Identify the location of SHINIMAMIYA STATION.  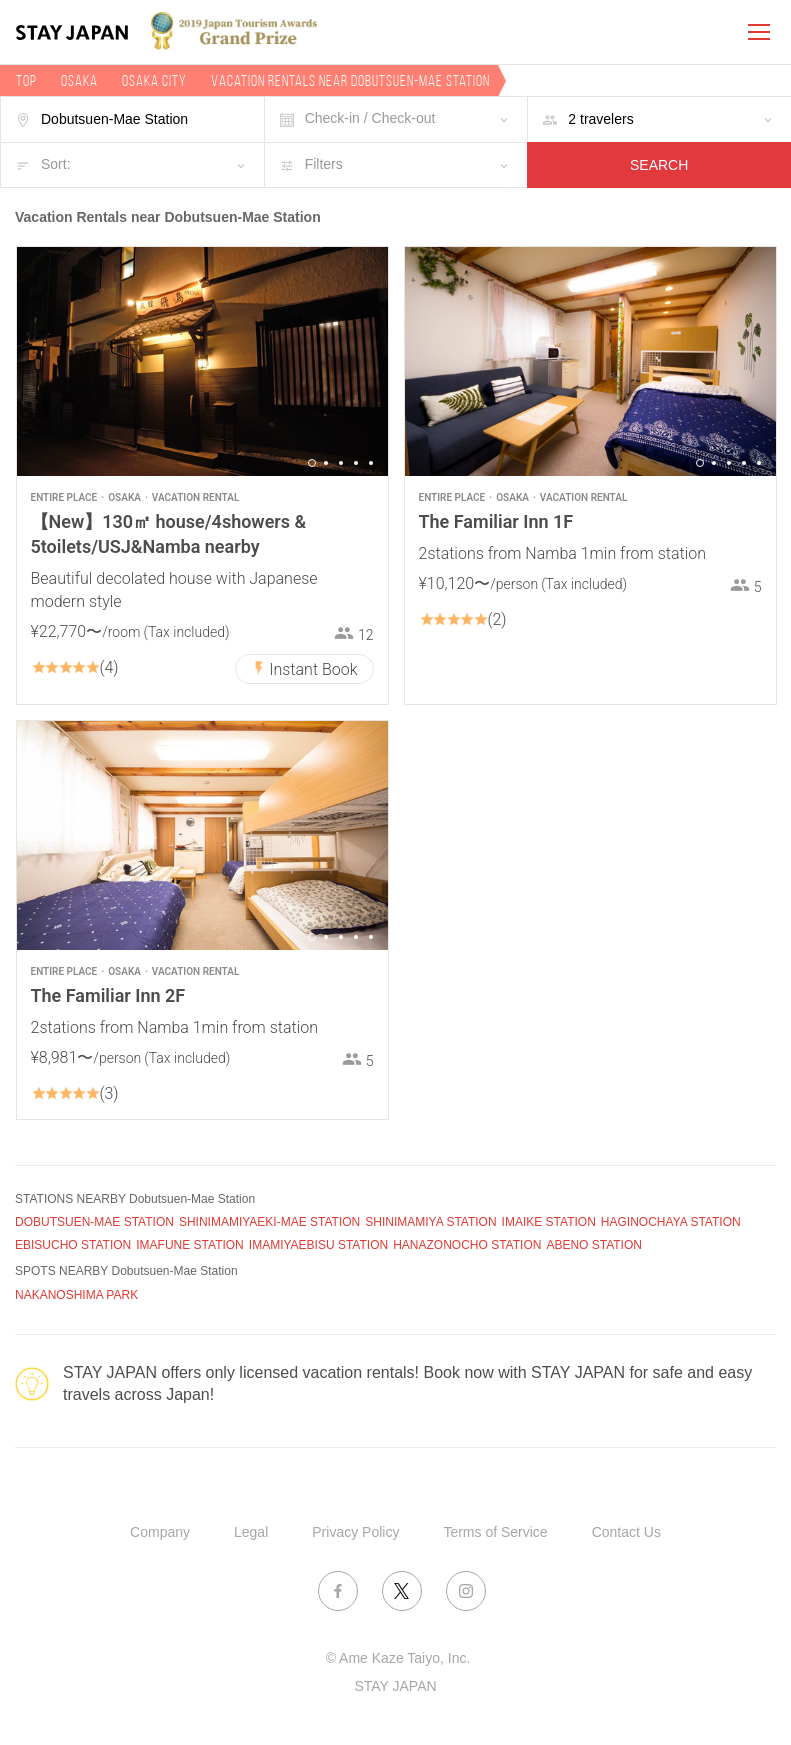
(430, 1222).